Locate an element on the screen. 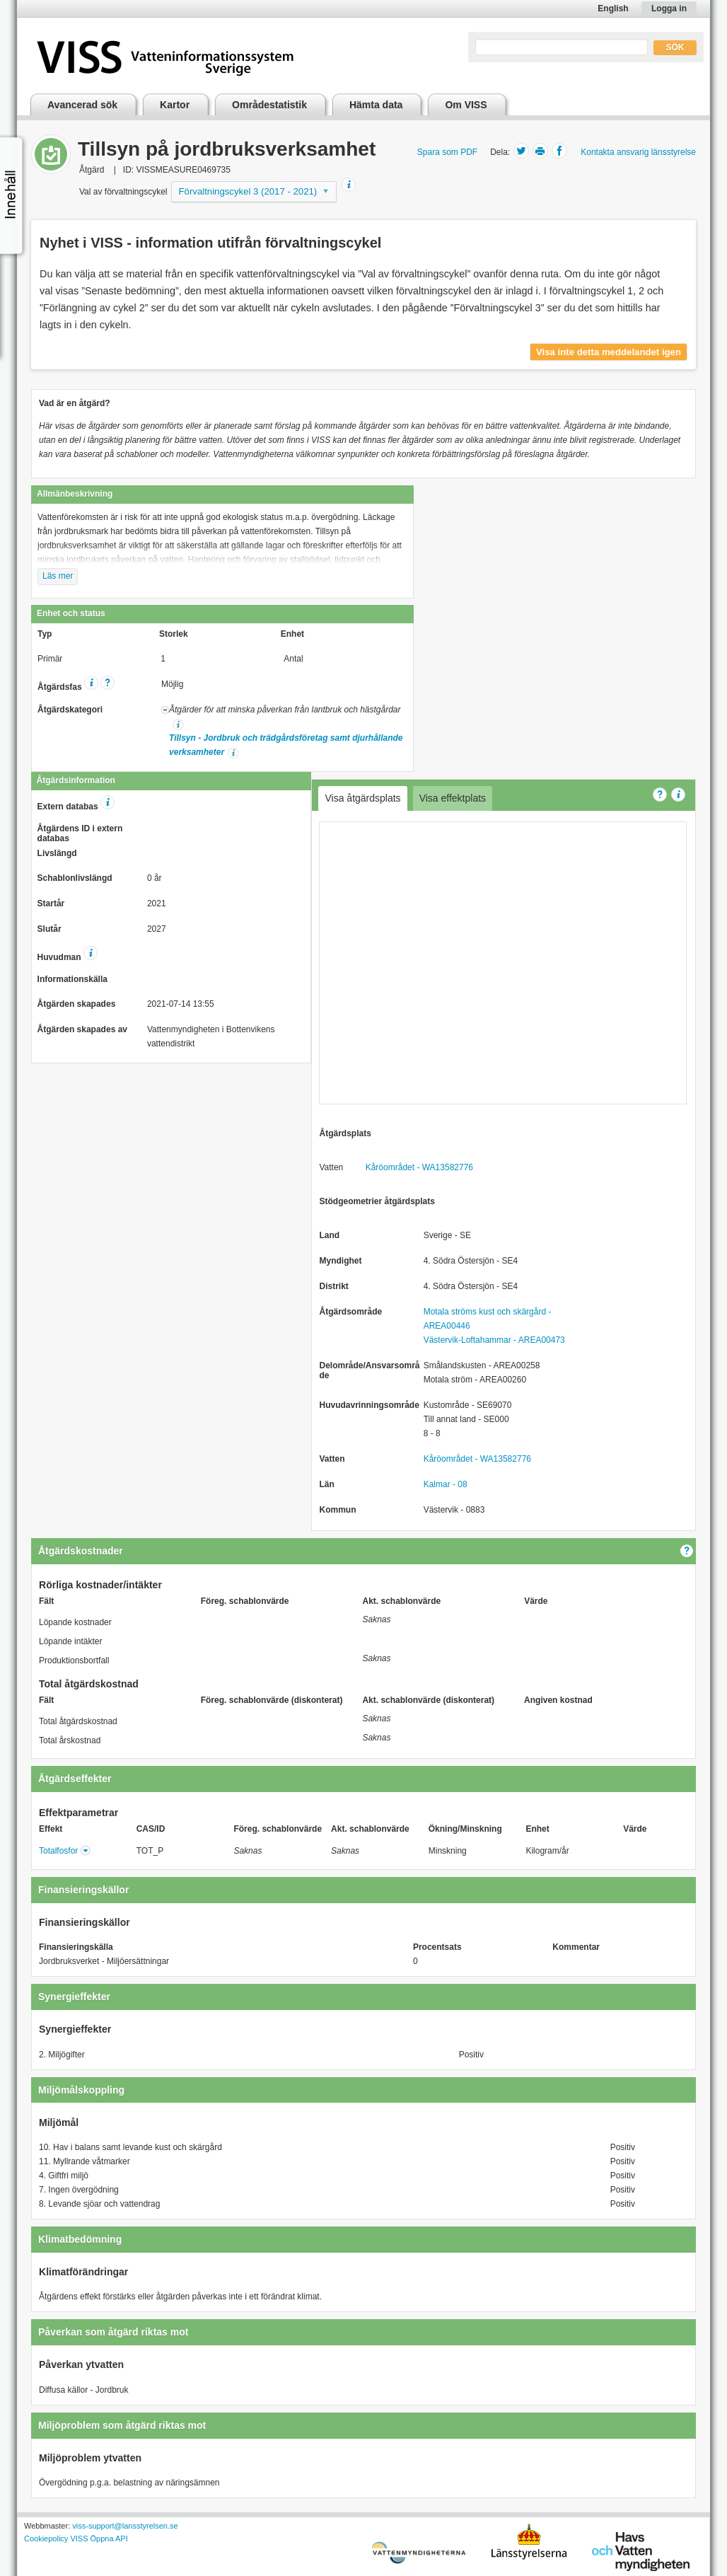  VISS Öppna API is located at coordinates (98, 2538).